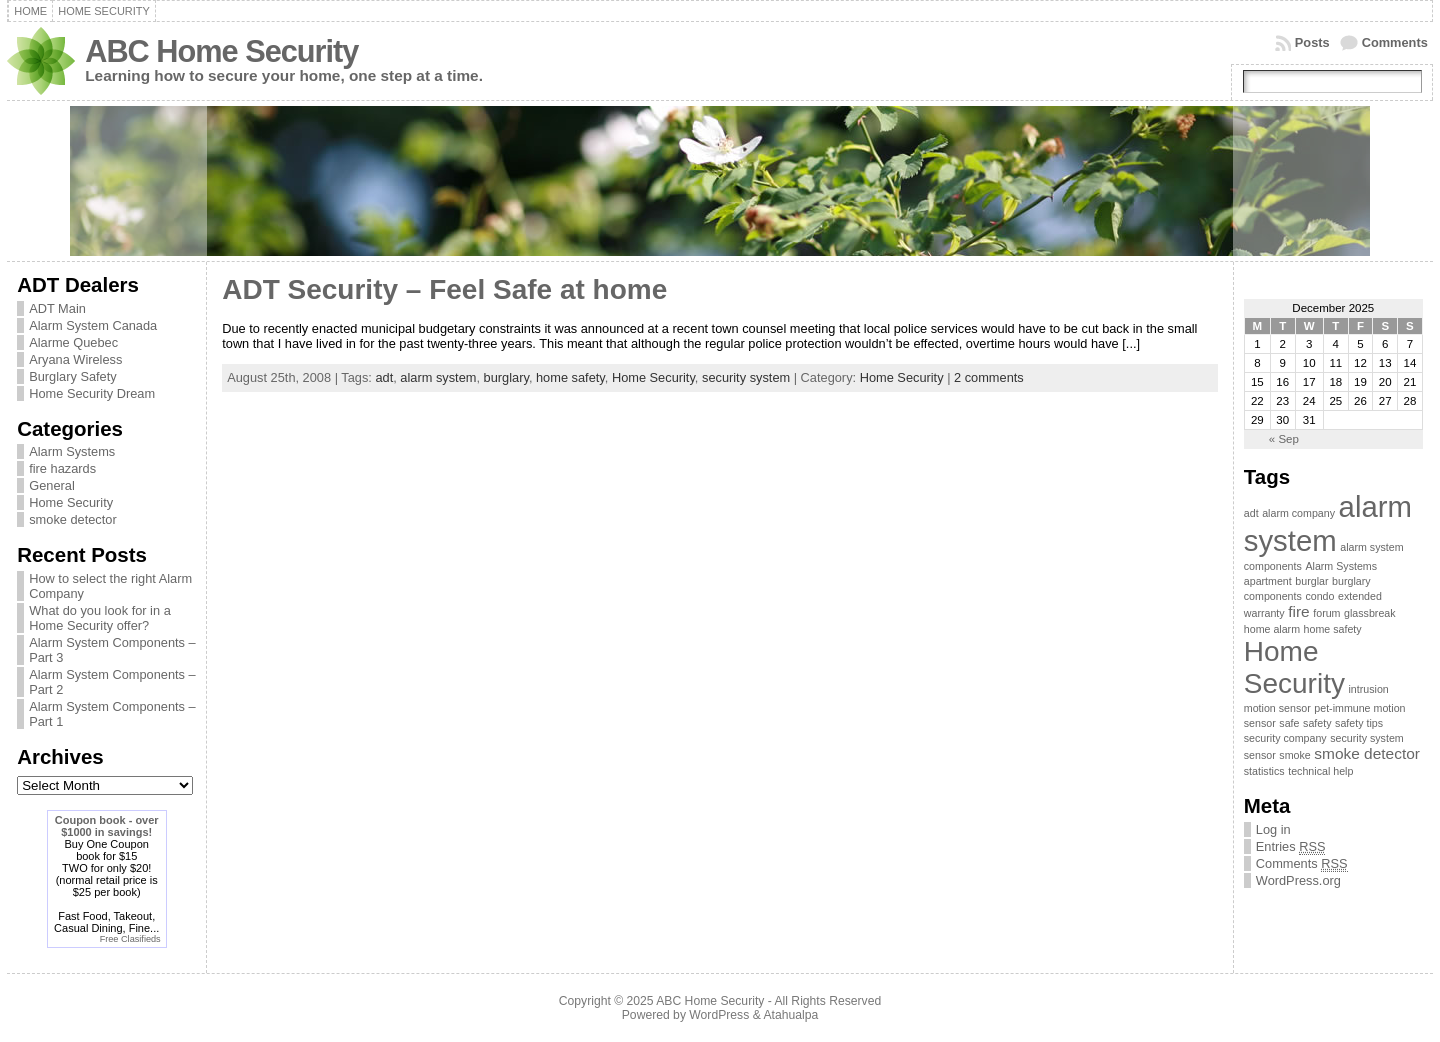  What do you see at coordinates (1395, 42) in the screenshot?
I see `Comments` at bounding box center [1395, 42].